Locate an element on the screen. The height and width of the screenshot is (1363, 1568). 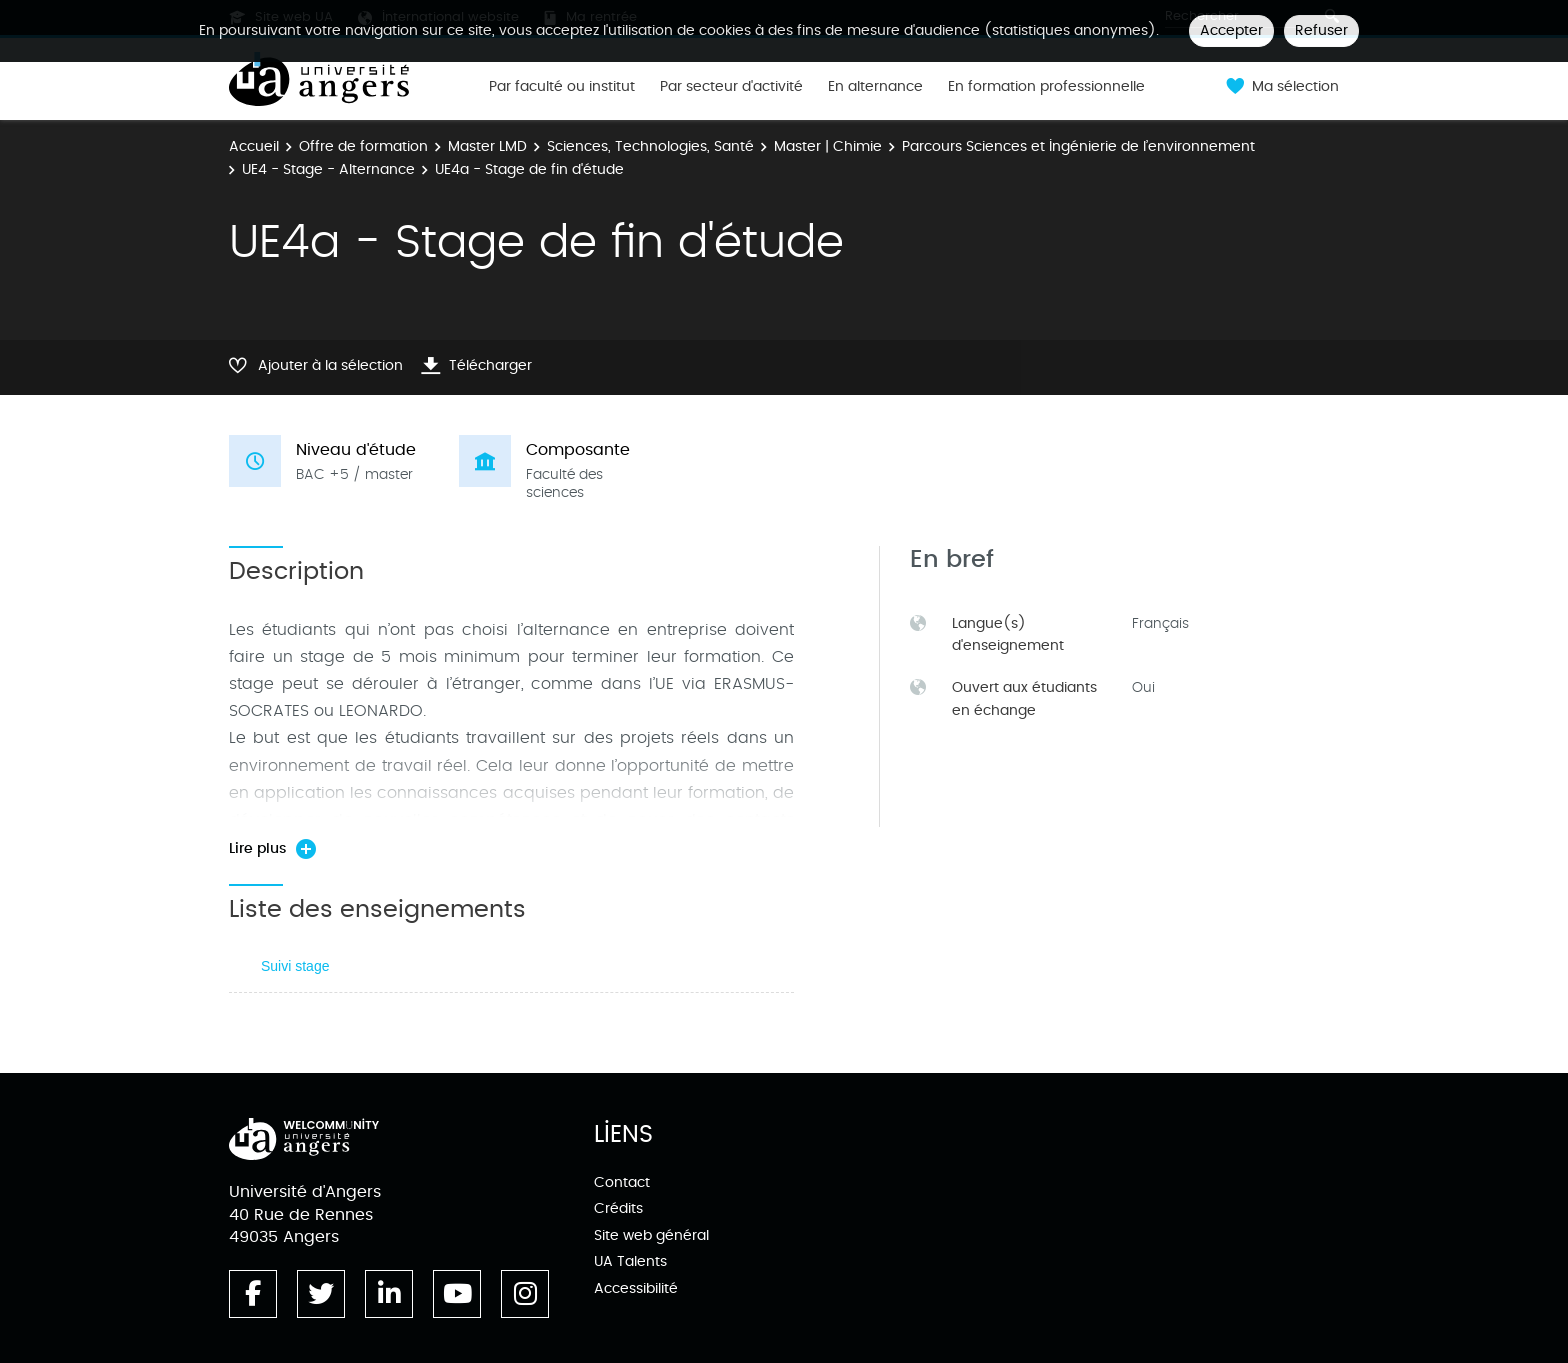
Par secteur d'activité is located at coordinates (731, 87).